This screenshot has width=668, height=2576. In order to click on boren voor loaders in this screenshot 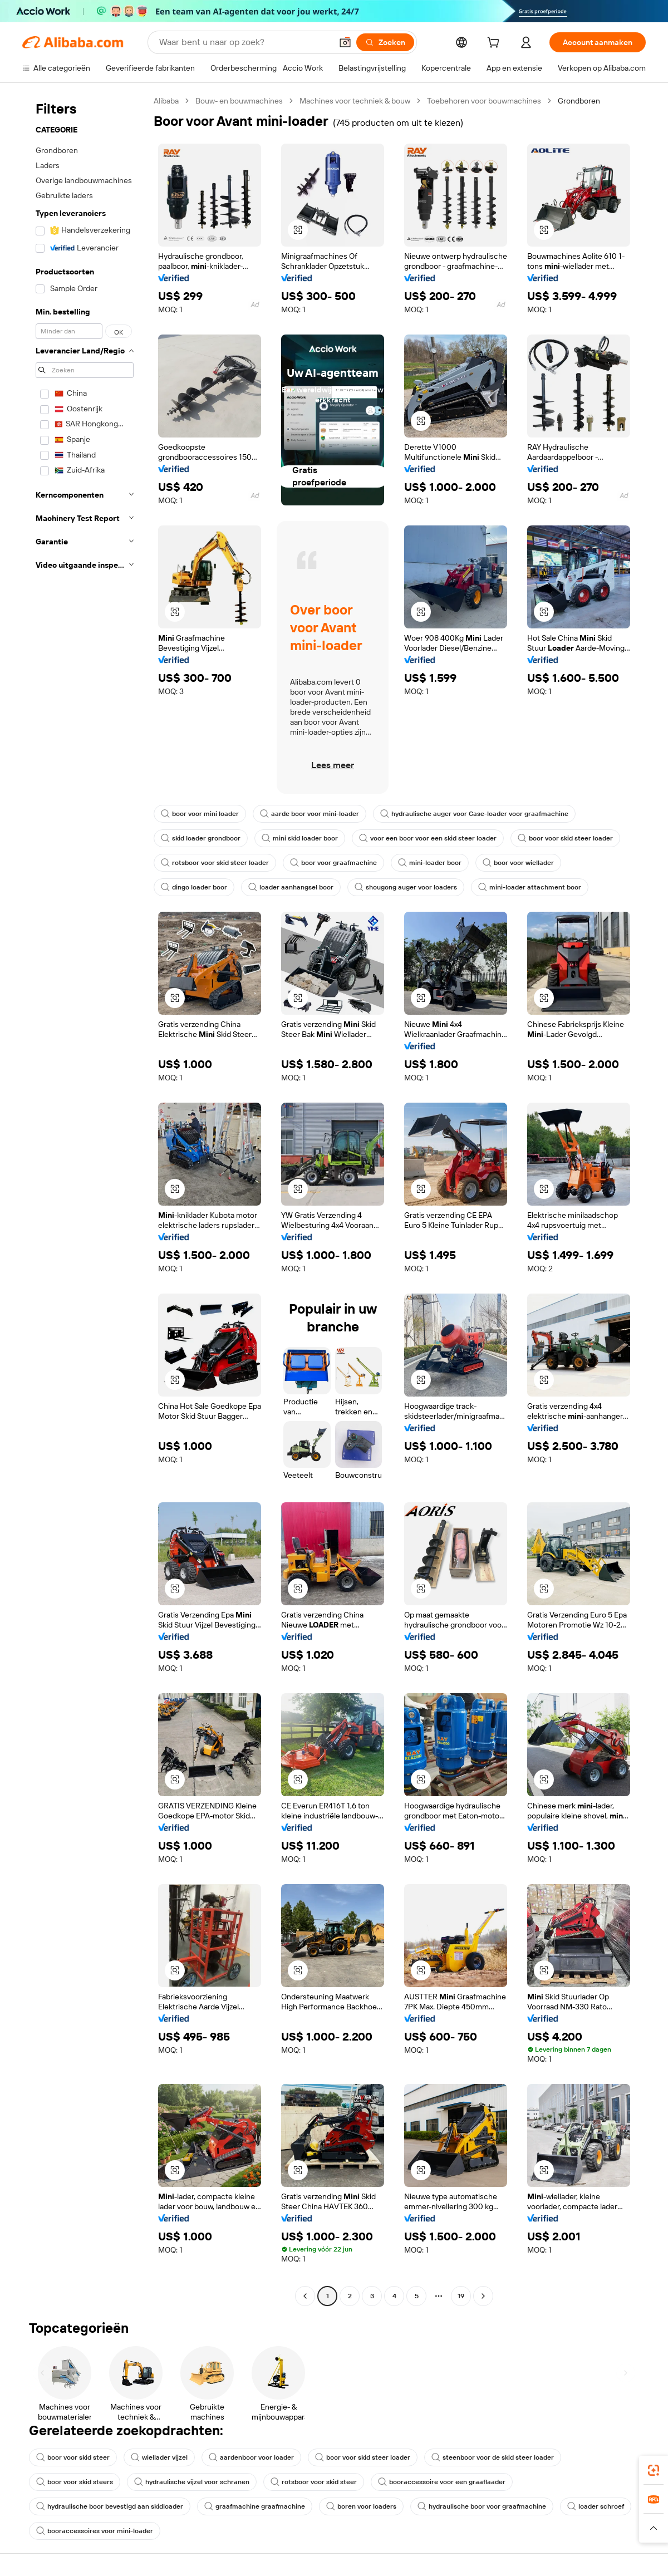, I will do `click(361, 2506)`.